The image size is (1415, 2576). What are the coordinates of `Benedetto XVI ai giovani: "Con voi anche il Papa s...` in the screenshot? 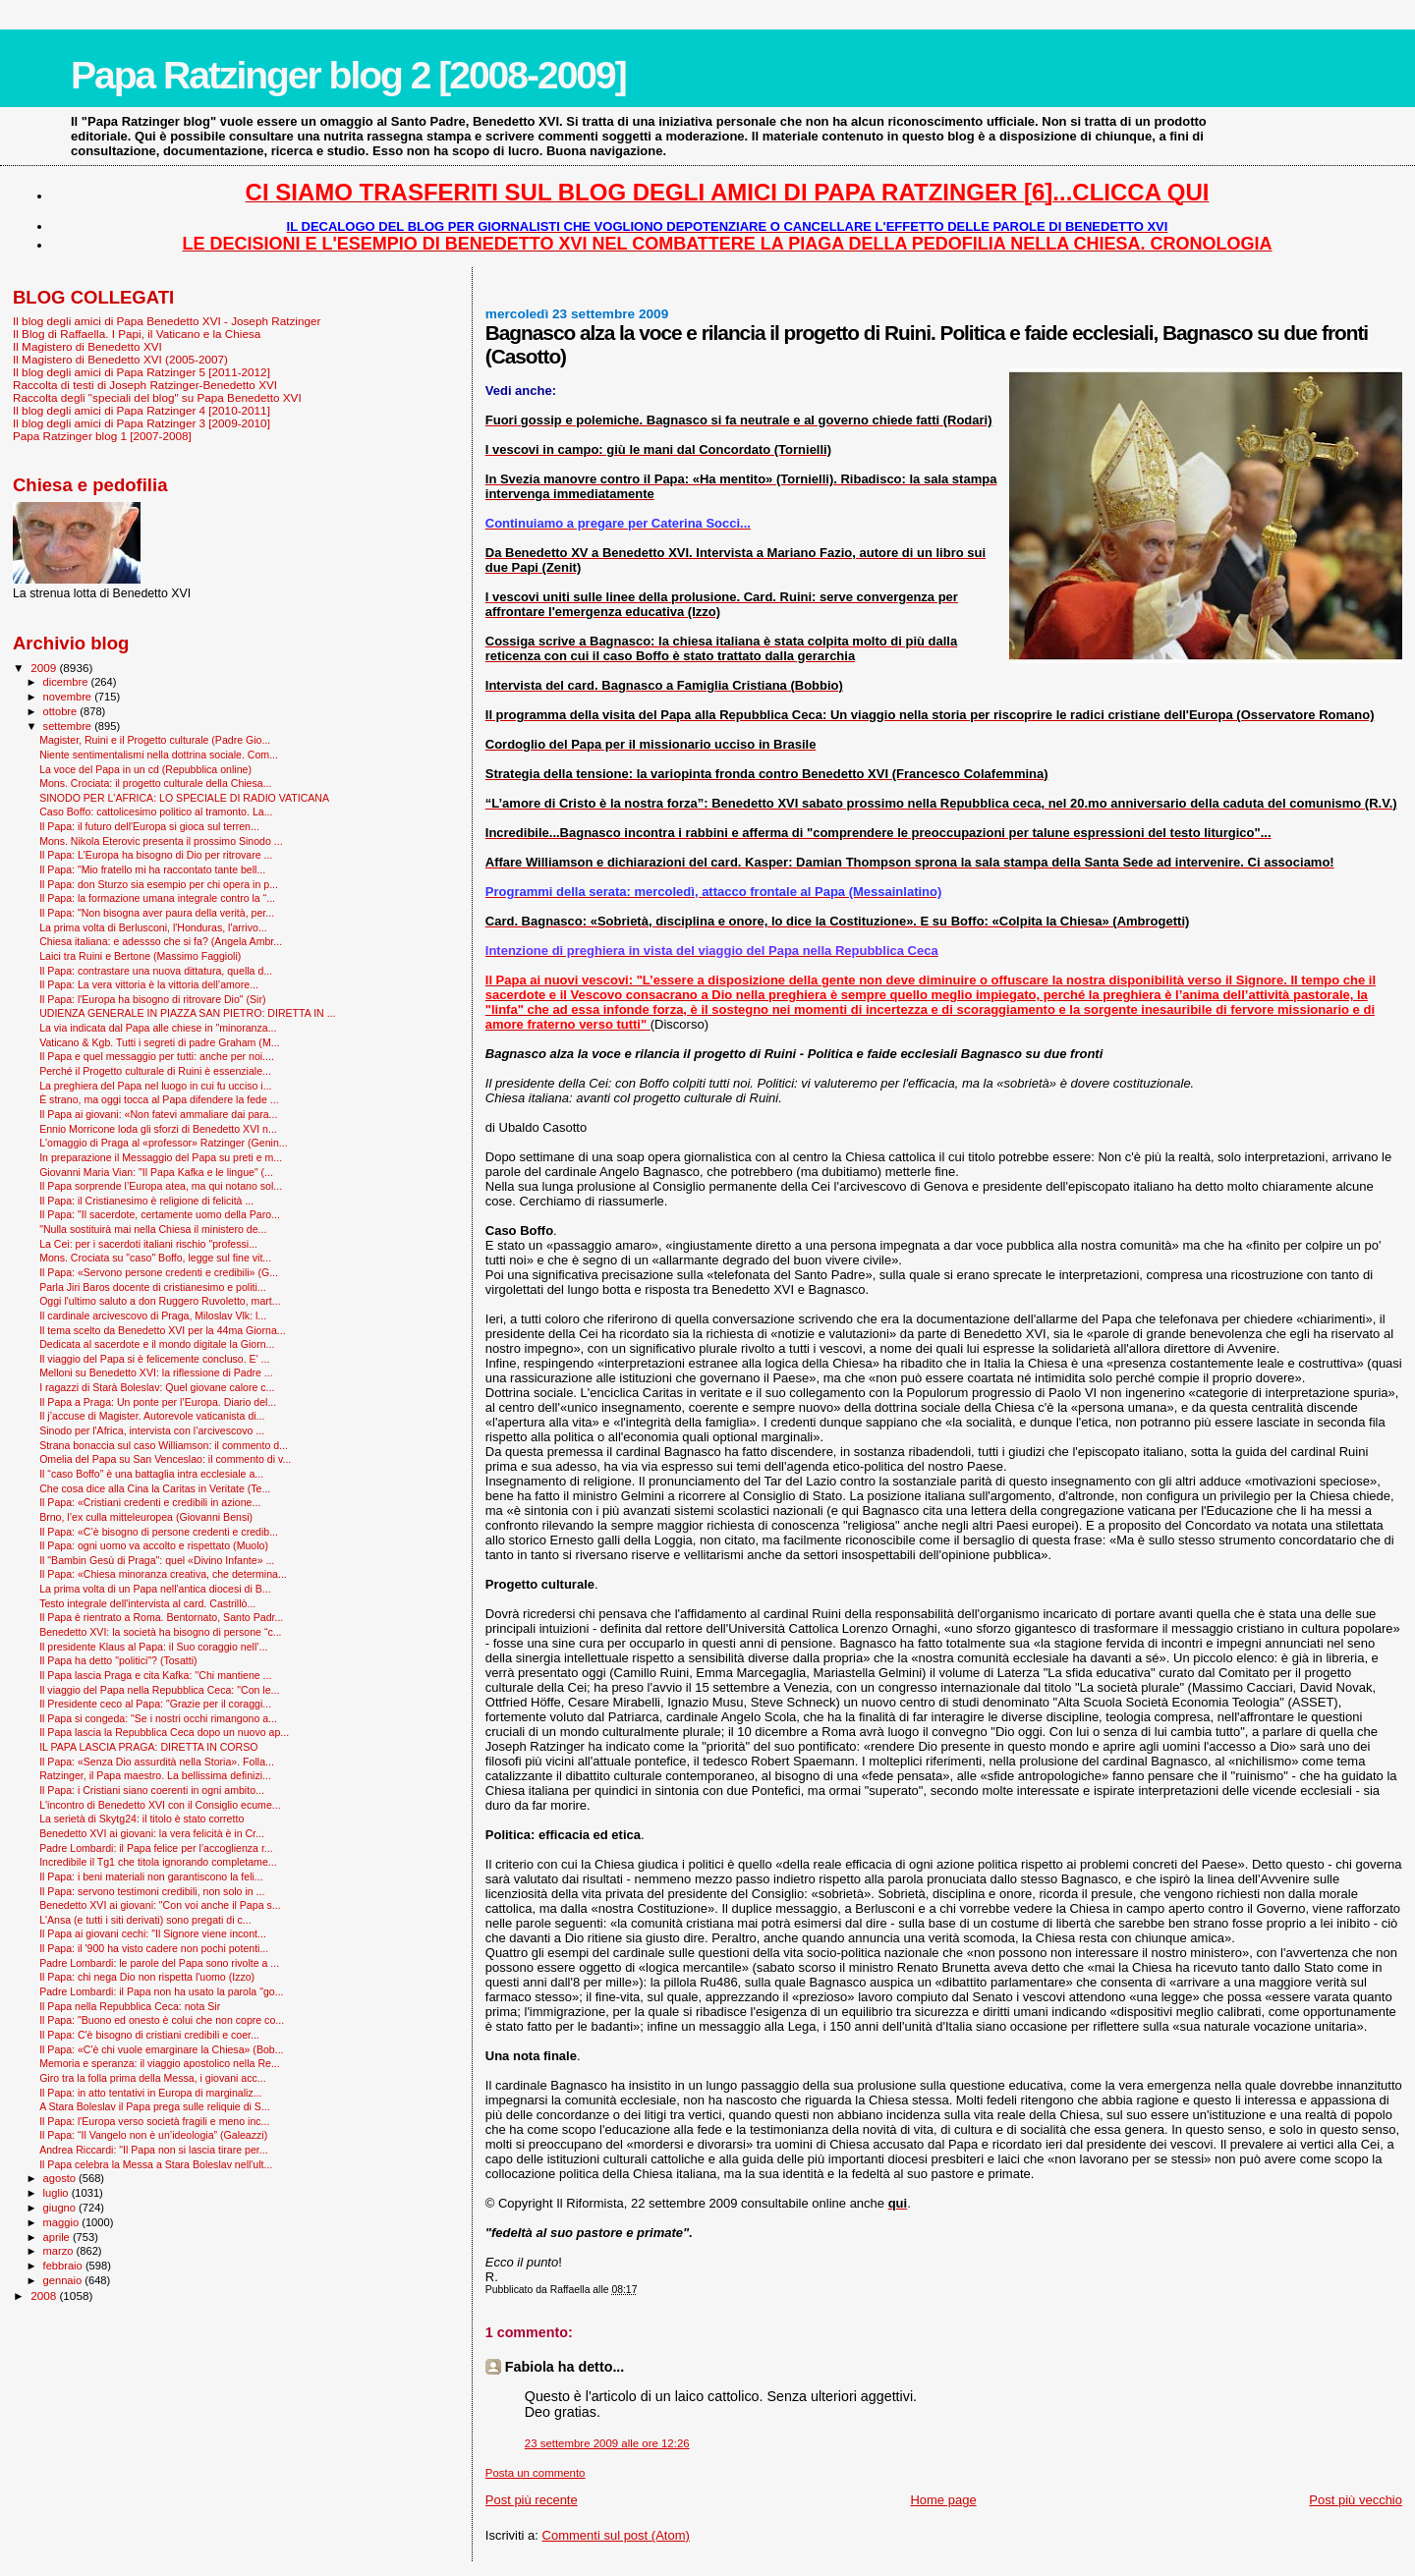 It's located at (159, 1905).